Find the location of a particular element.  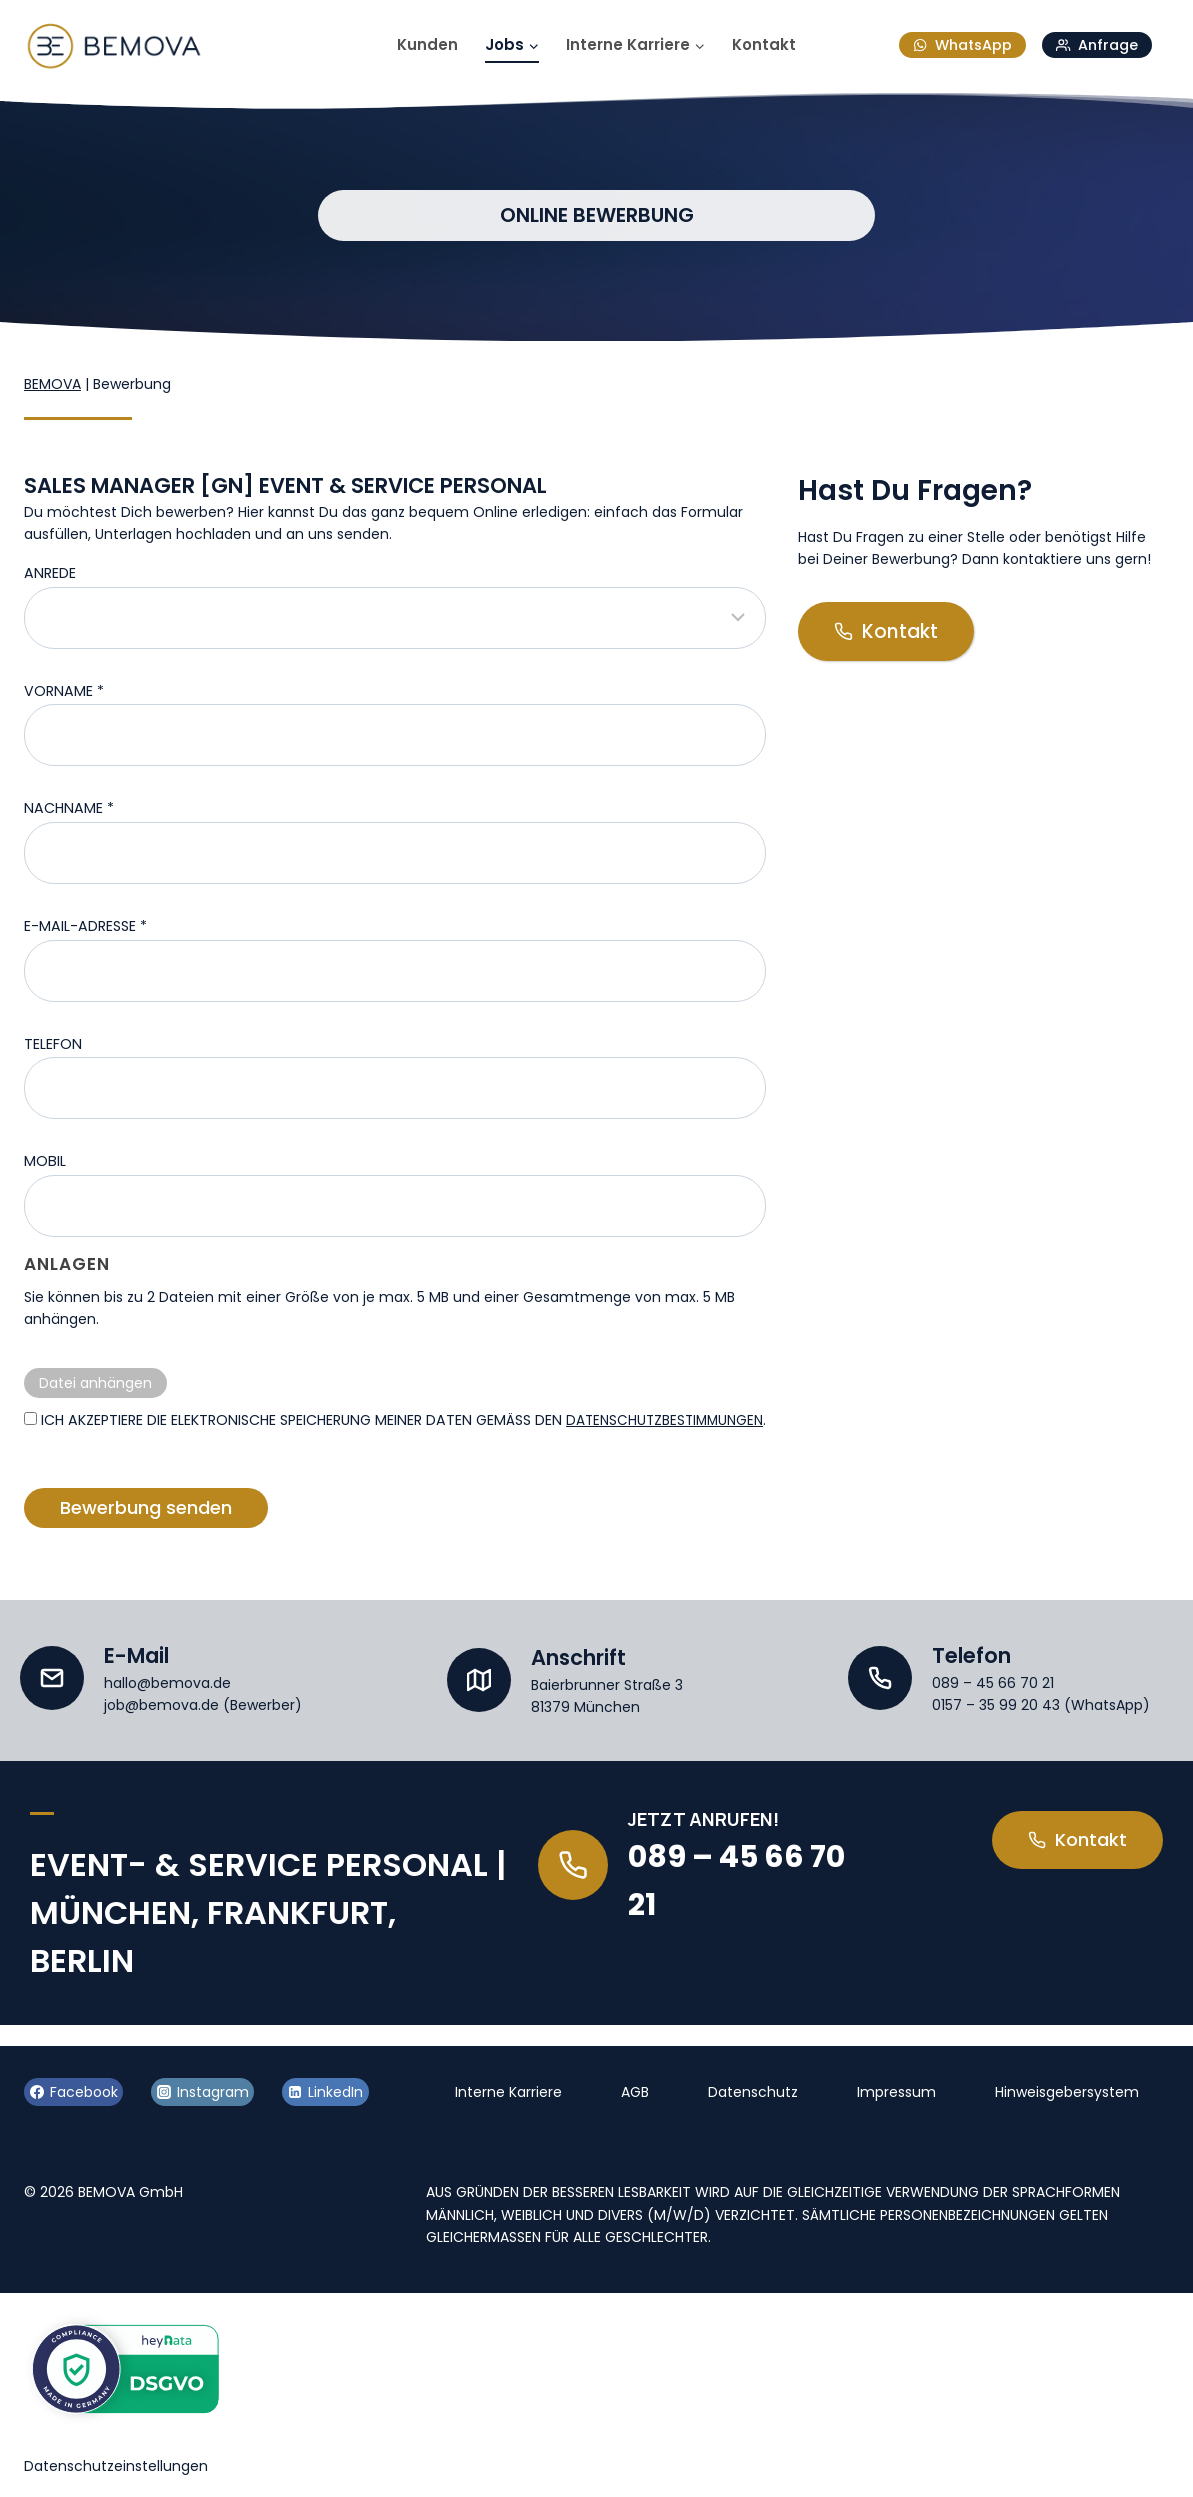

Impressum is located at coordinates (896, 2092).